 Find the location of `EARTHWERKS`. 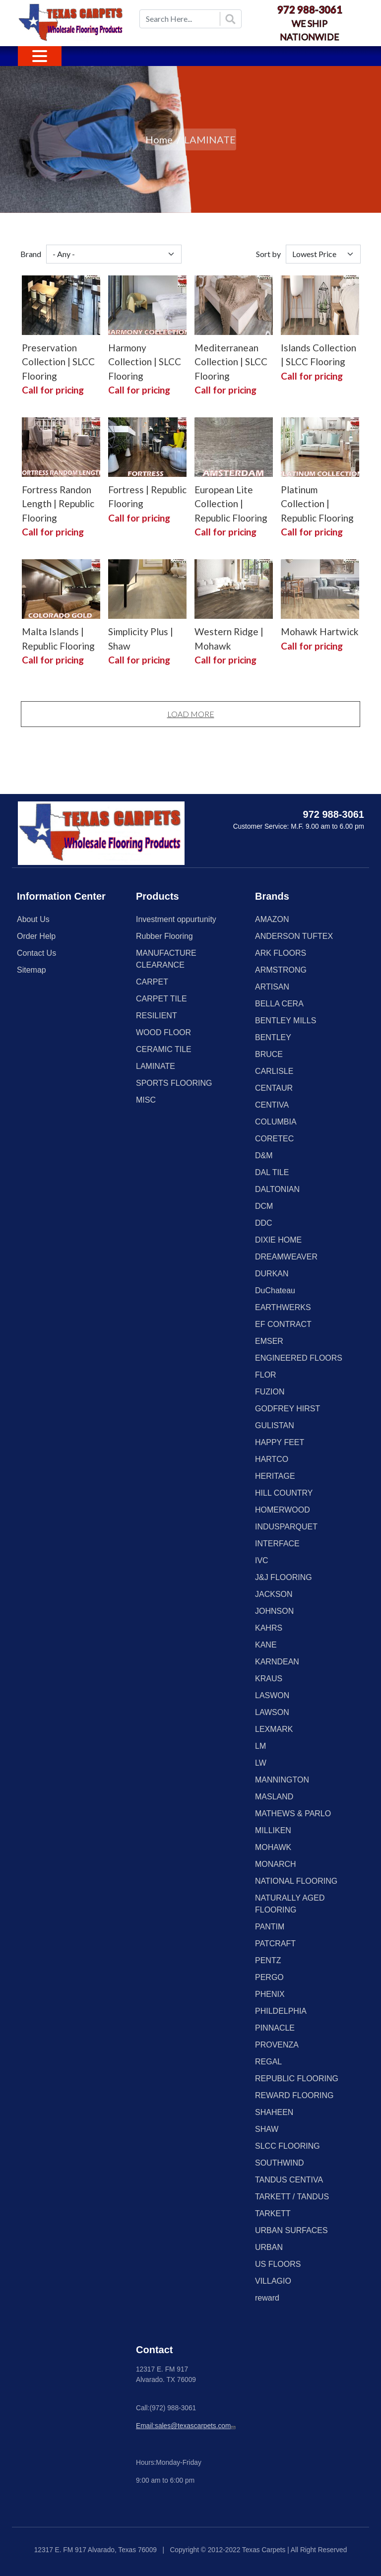

EARTHWERKS is located at coordinates (283, 1307).